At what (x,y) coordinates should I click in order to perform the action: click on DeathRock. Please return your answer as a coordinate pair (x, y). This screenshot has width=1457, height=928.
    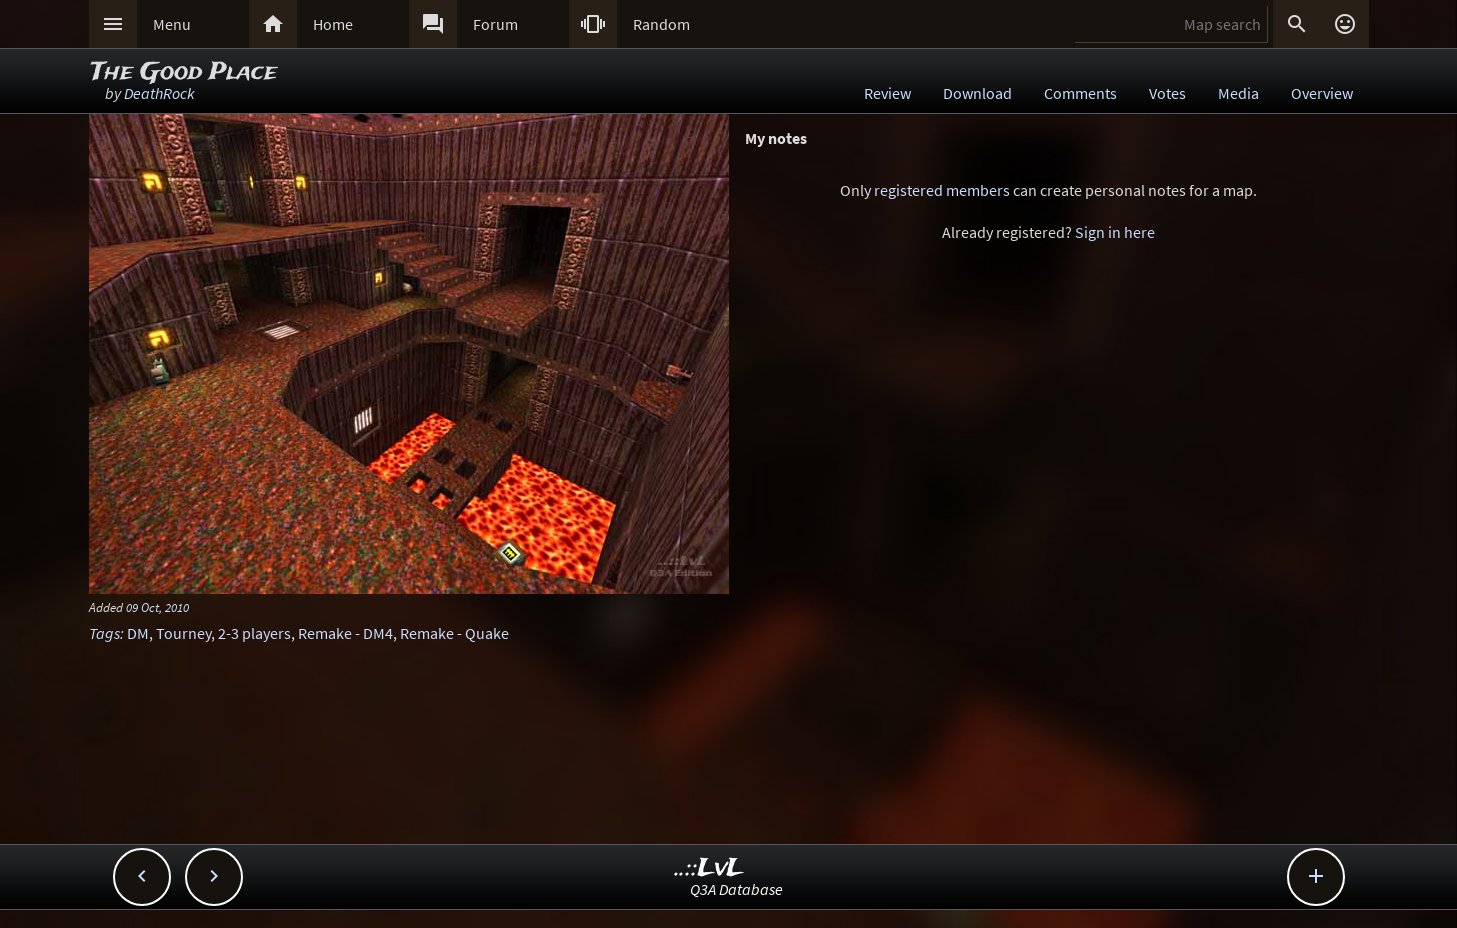
    Looking at the image, I should click on (159, 93).